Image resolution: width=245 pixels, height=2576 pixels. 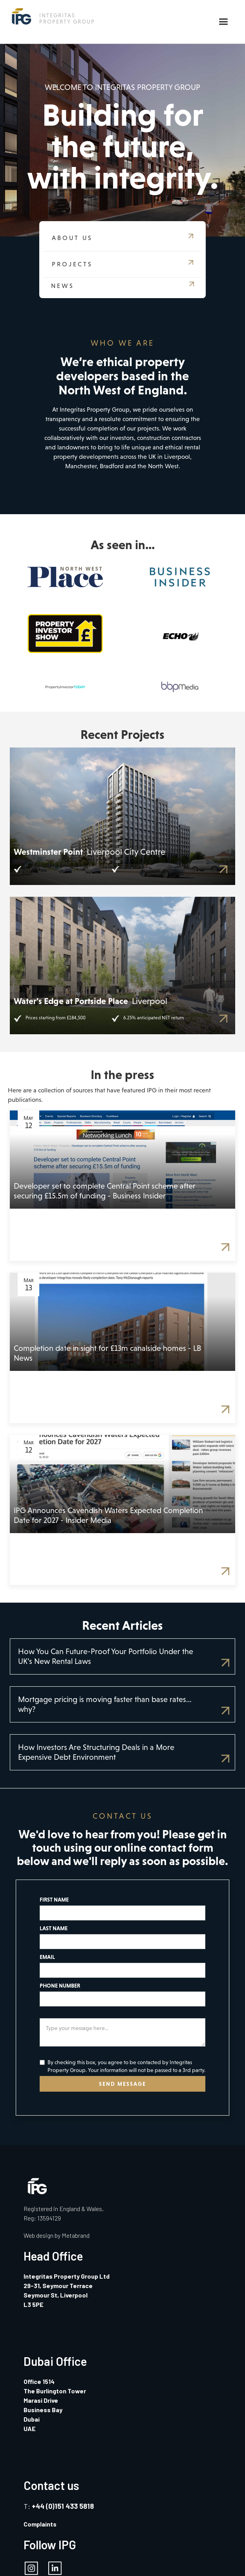 What do you see at coordinates (54, 1899) in the screenshot?
I see `FIRST NAME` at bounding box center [54, 1899].